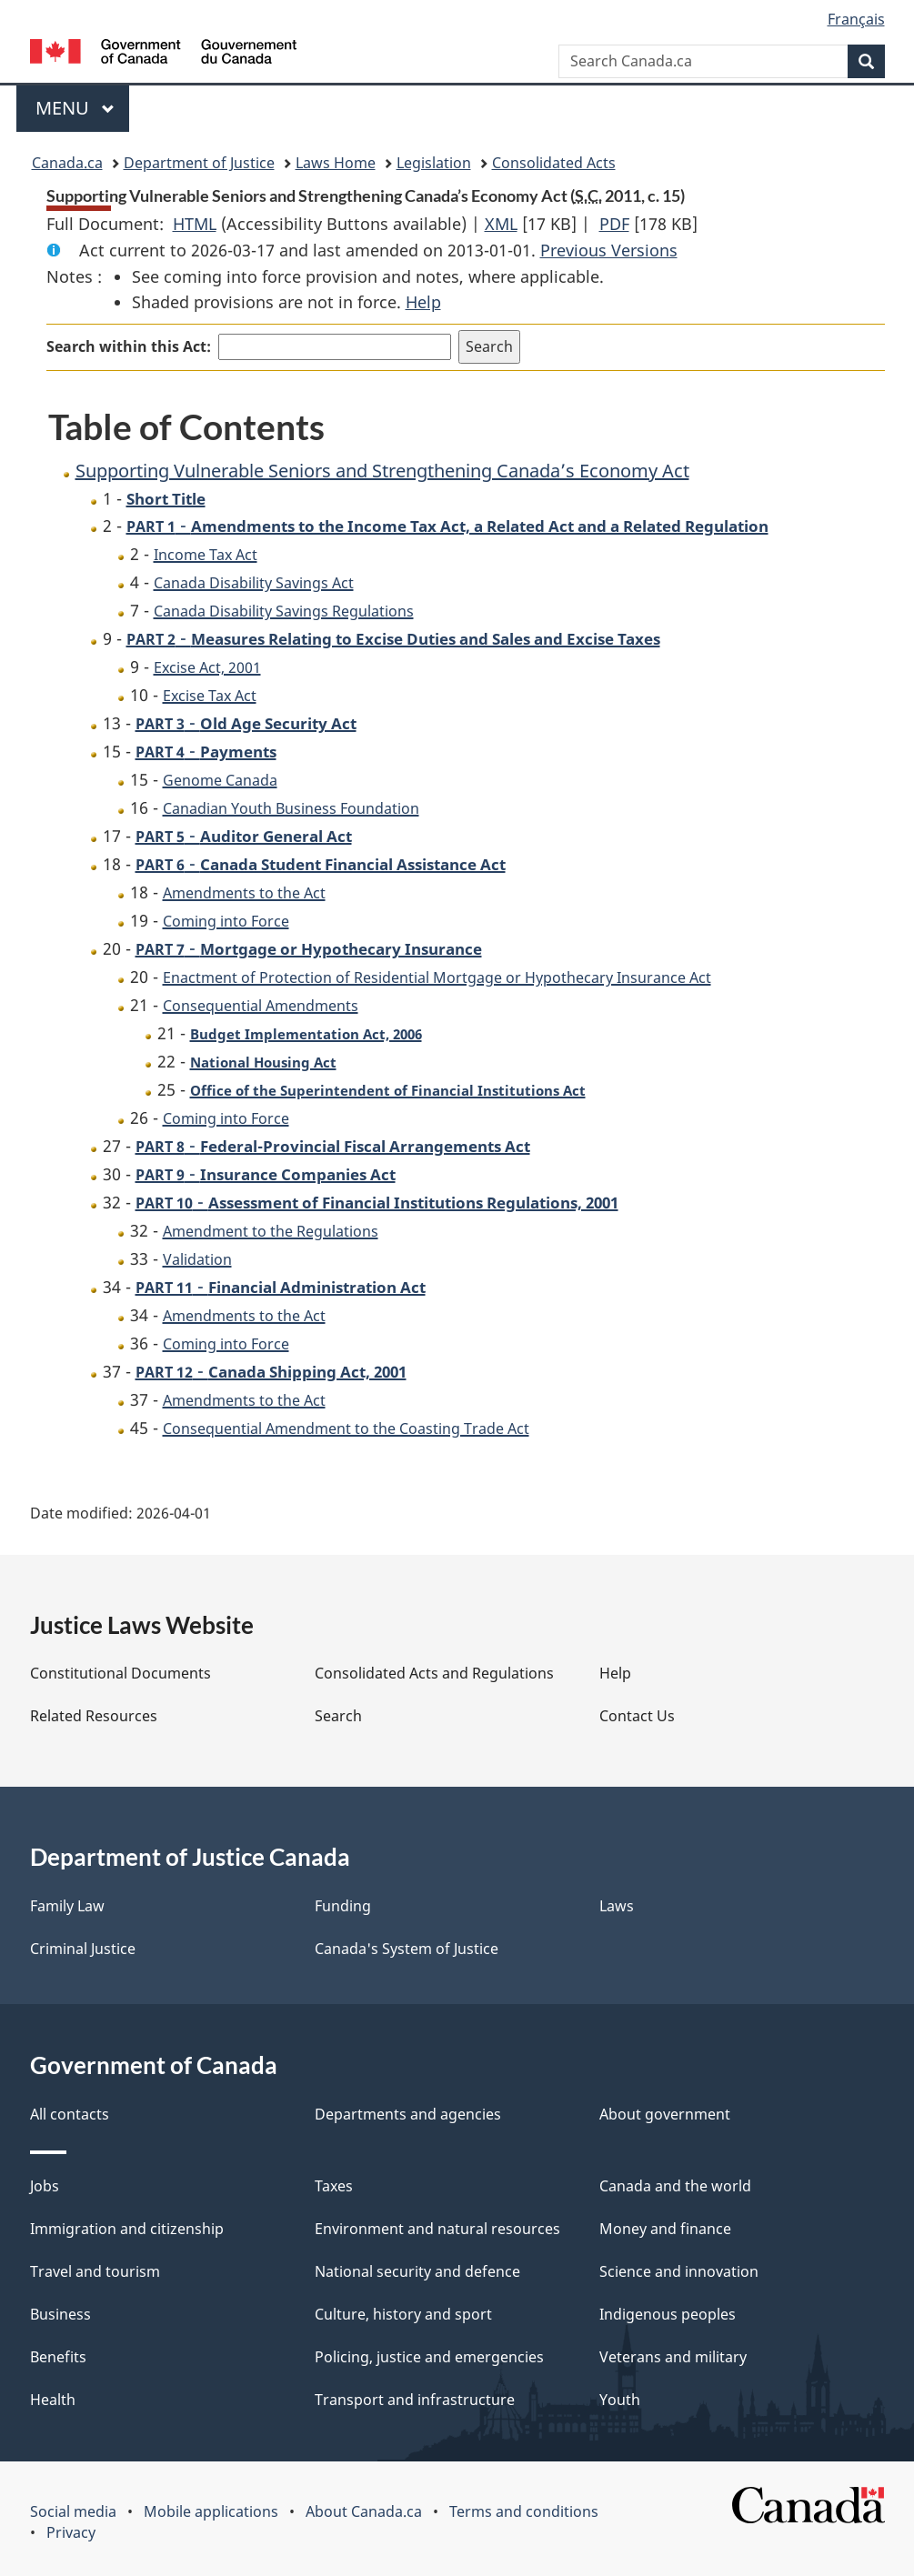  I want to click on Immigration and citizenship, so click(127, 2229).